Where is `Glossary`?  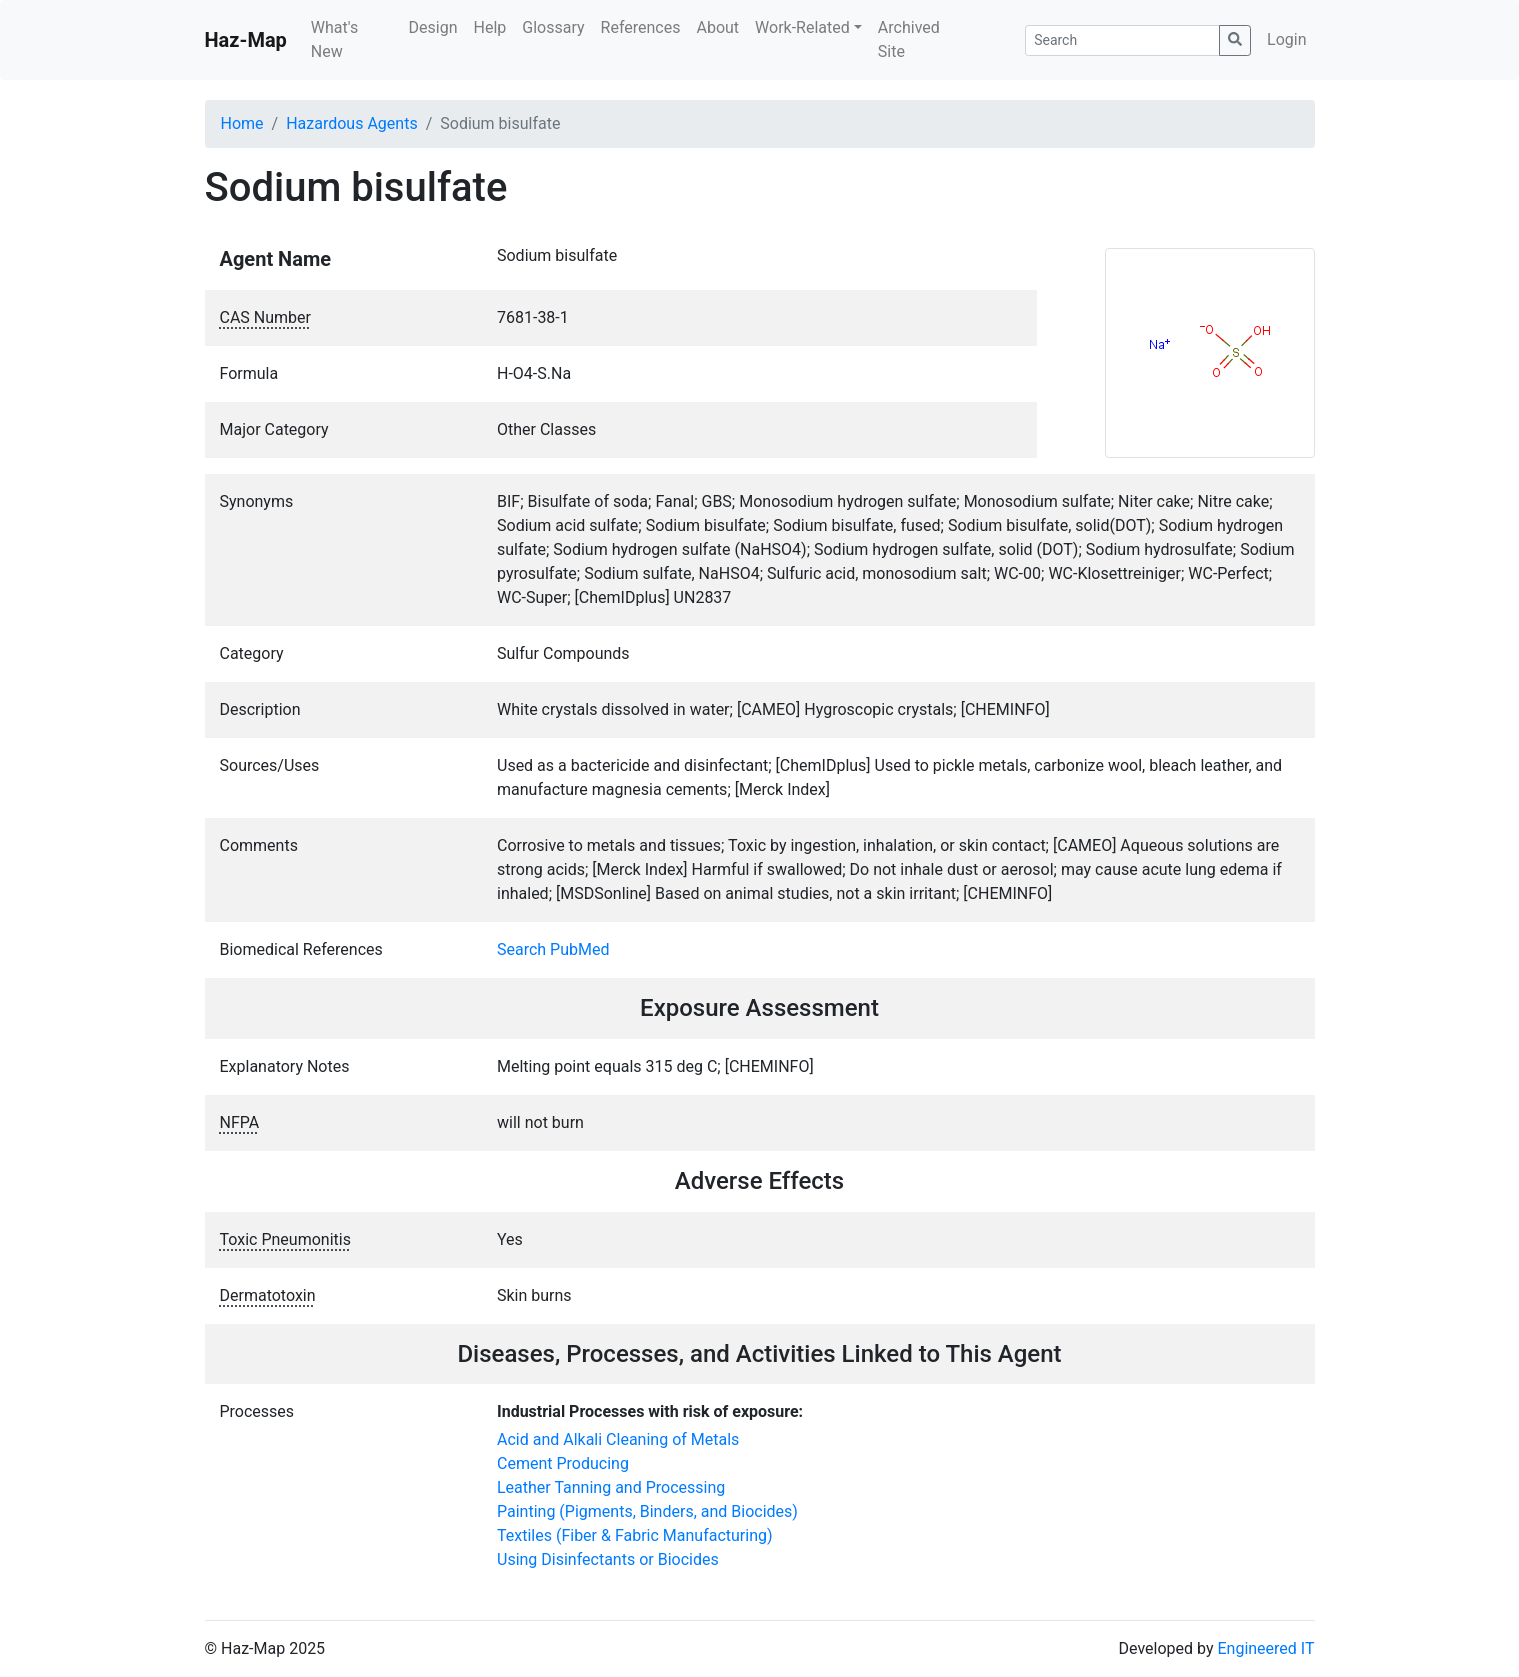 Glossary is located at coordinates (553, 27).